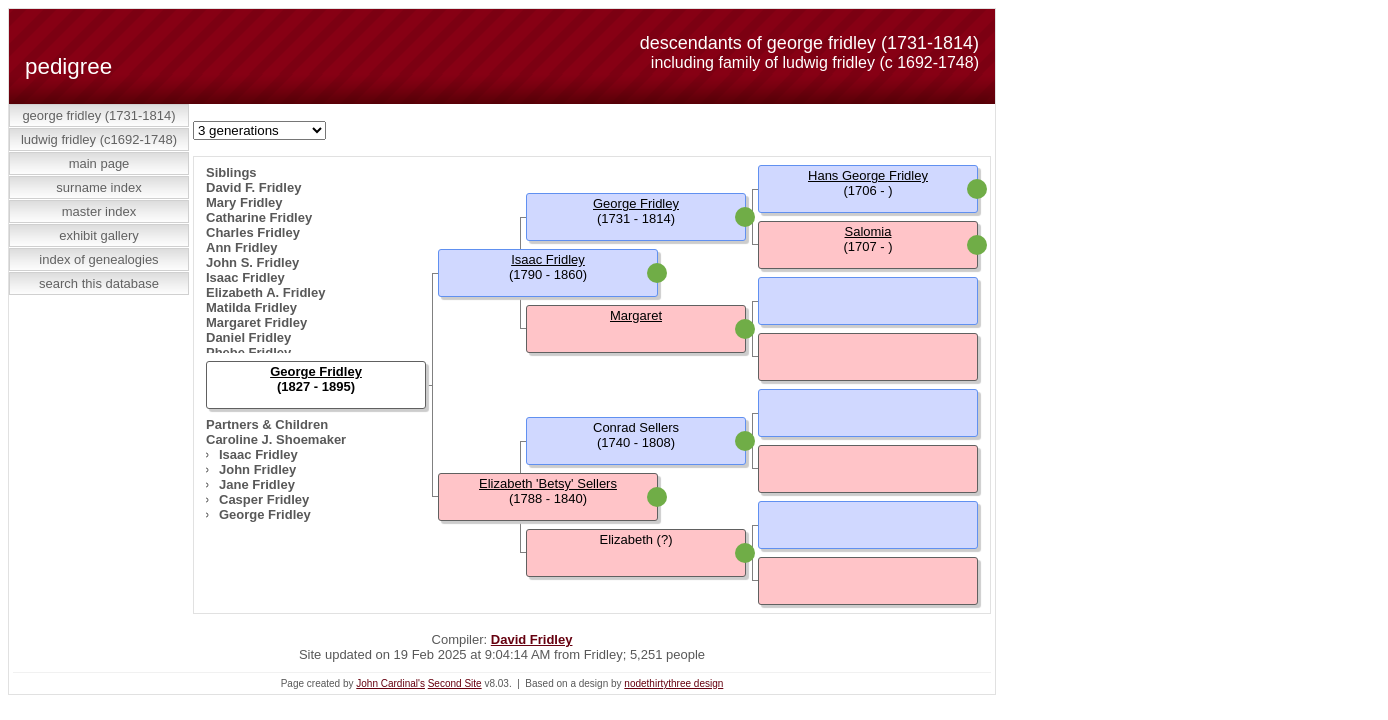 Image resolution: width=1388 pixels, height=720 pixels. I want to click on John Cardinal's, so click(390, 683).